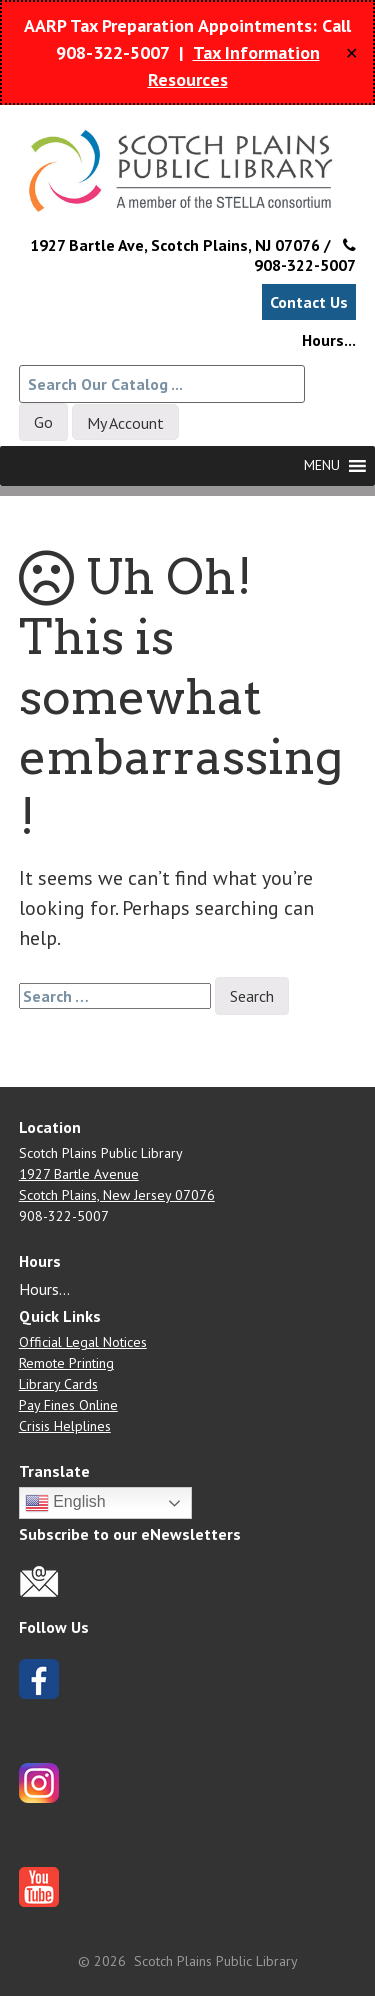  What do you see at coordinates (58, 1384) in the screenshot?
I see `Library Cards` at bounding box center [58, 1384].